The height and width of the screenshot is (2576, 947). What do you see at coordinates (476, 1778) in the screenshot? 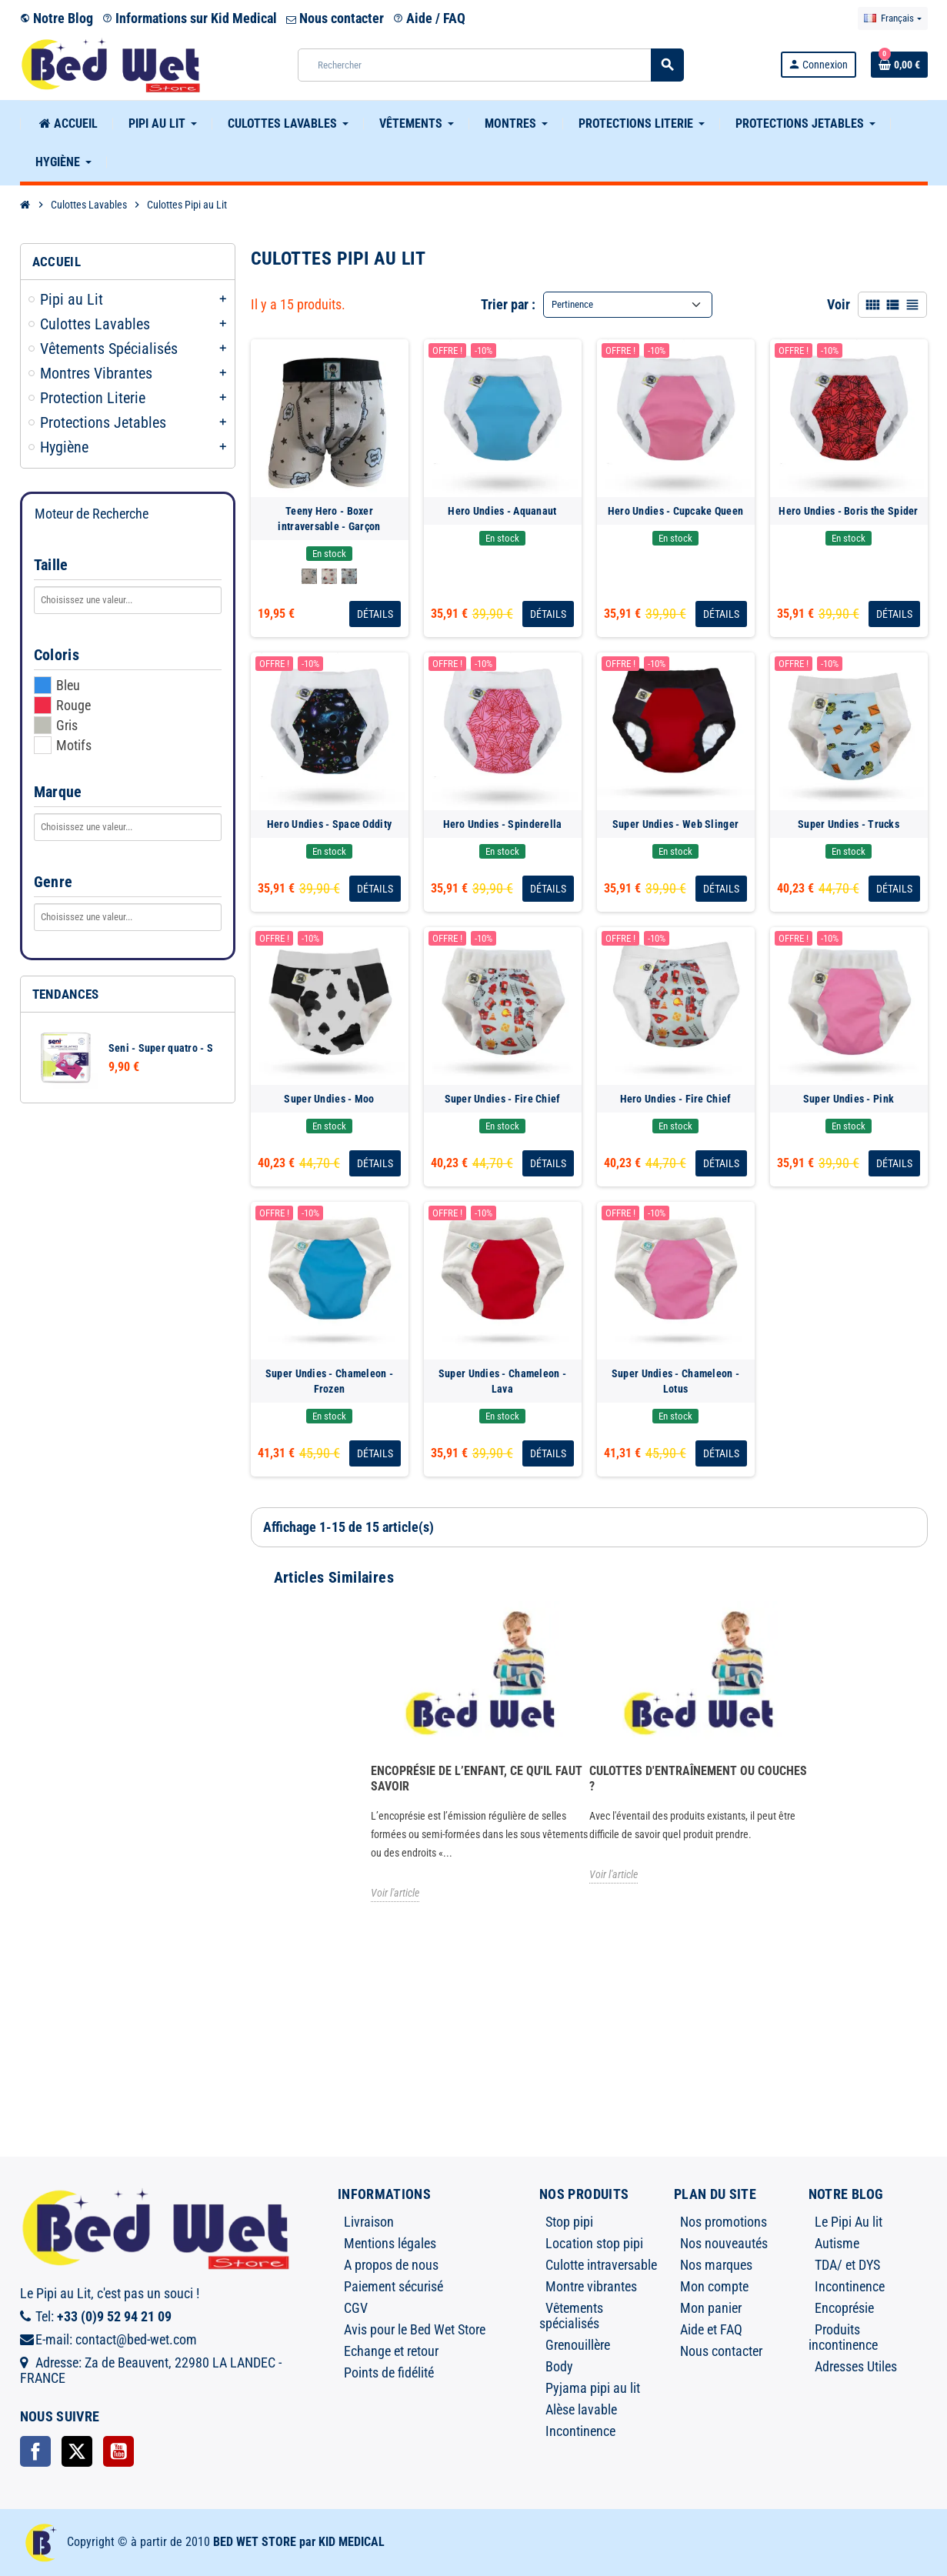
I see `Encoprésie de l’enfant, ce qu'il faut savoir` at bounding box center [476, 1778].